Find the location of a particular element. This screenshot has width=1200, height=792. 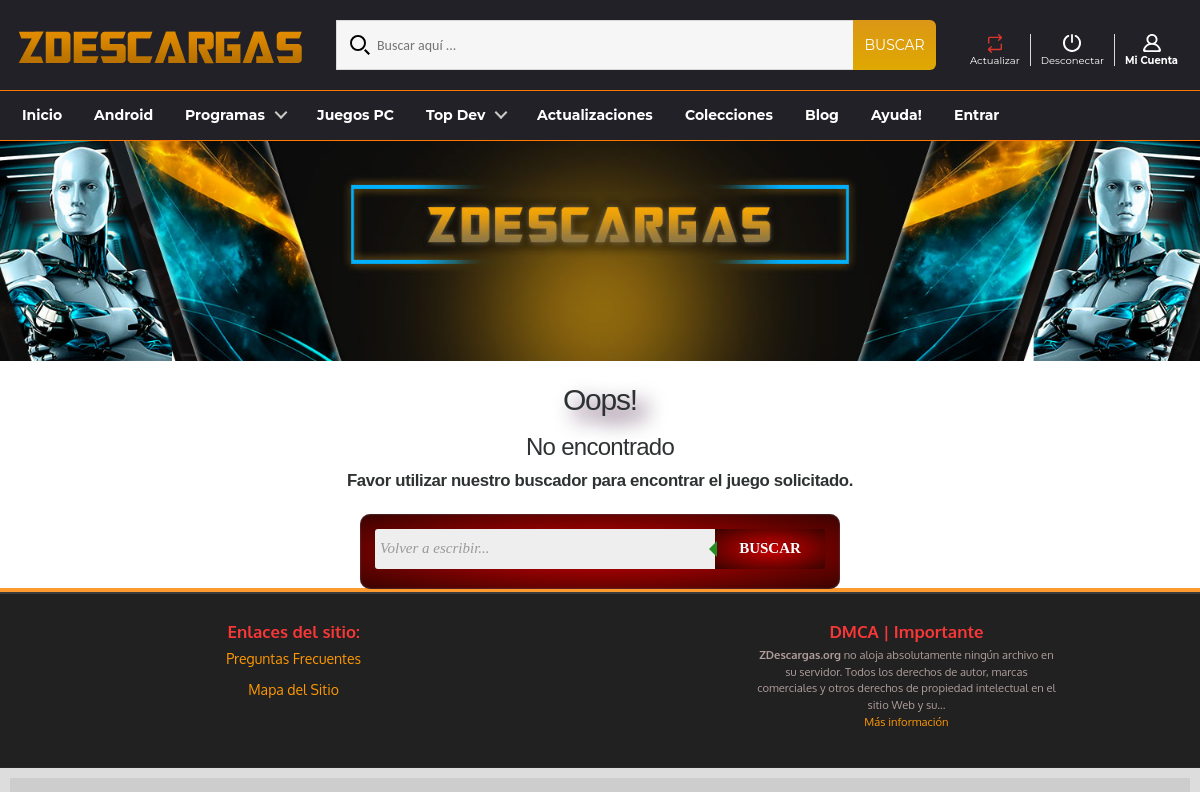

Ayuda! is located at coordinates (896, 115).